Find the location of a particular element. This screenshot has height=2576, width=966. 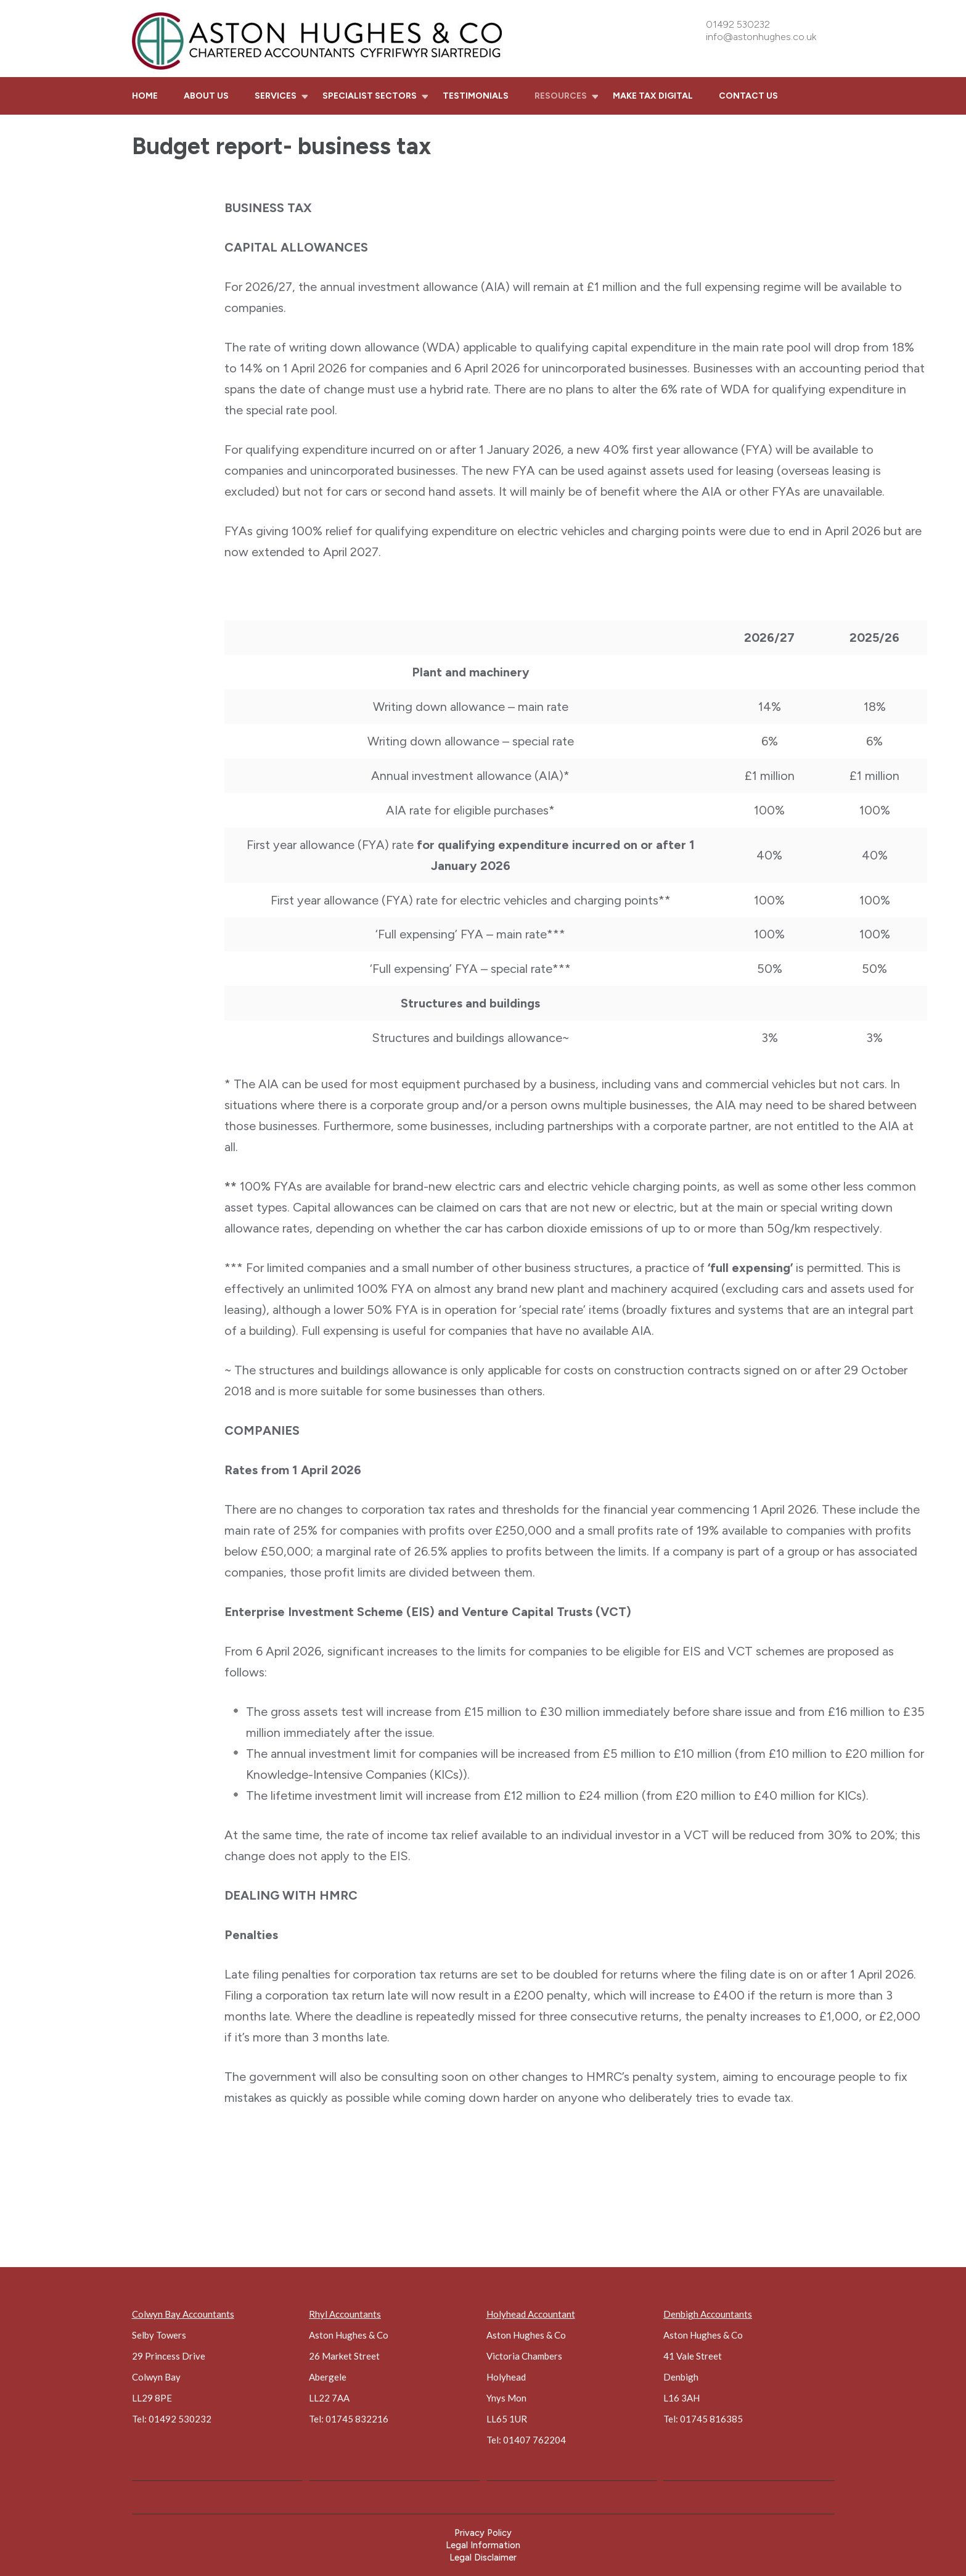

Legal Information is located at coordinates (483, 2545).